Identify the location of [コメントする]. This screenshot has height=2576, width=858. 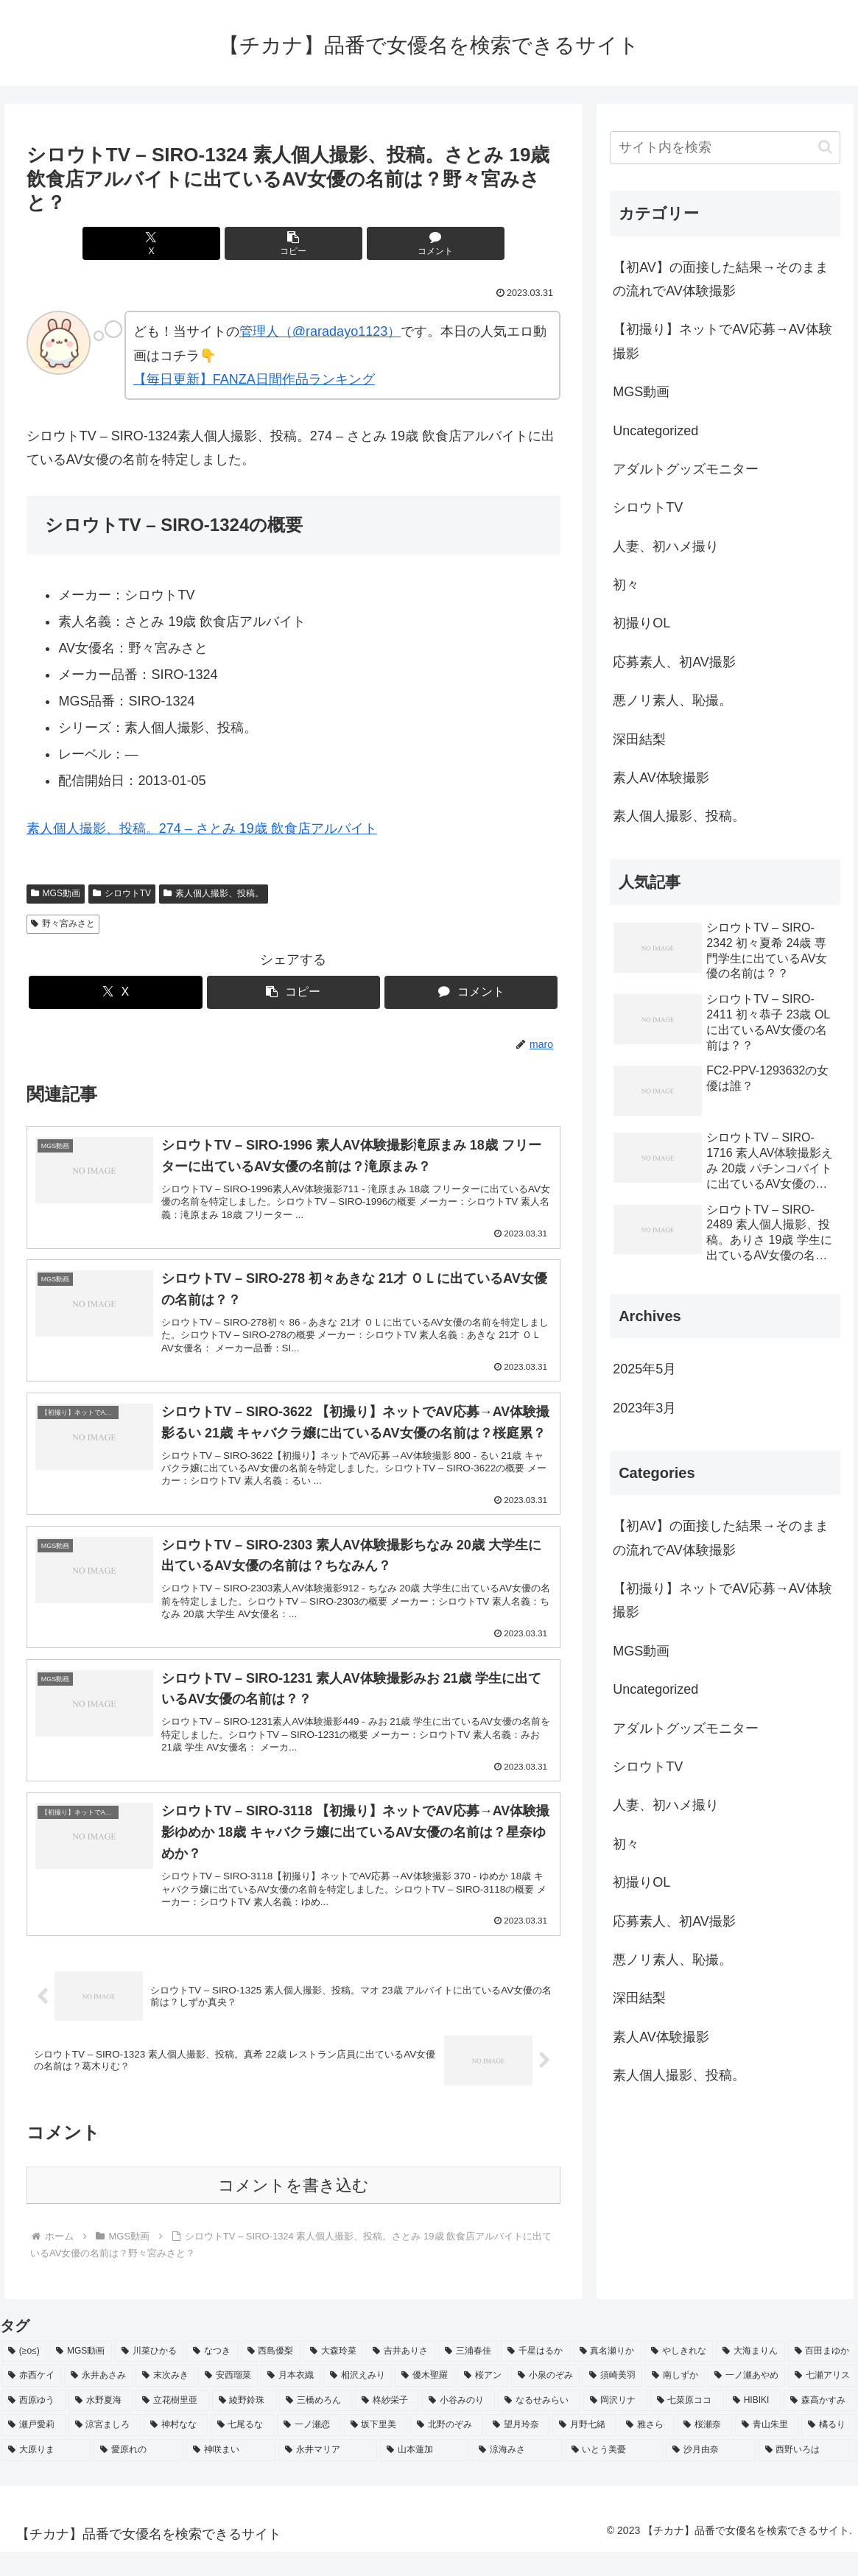
(383, 243).